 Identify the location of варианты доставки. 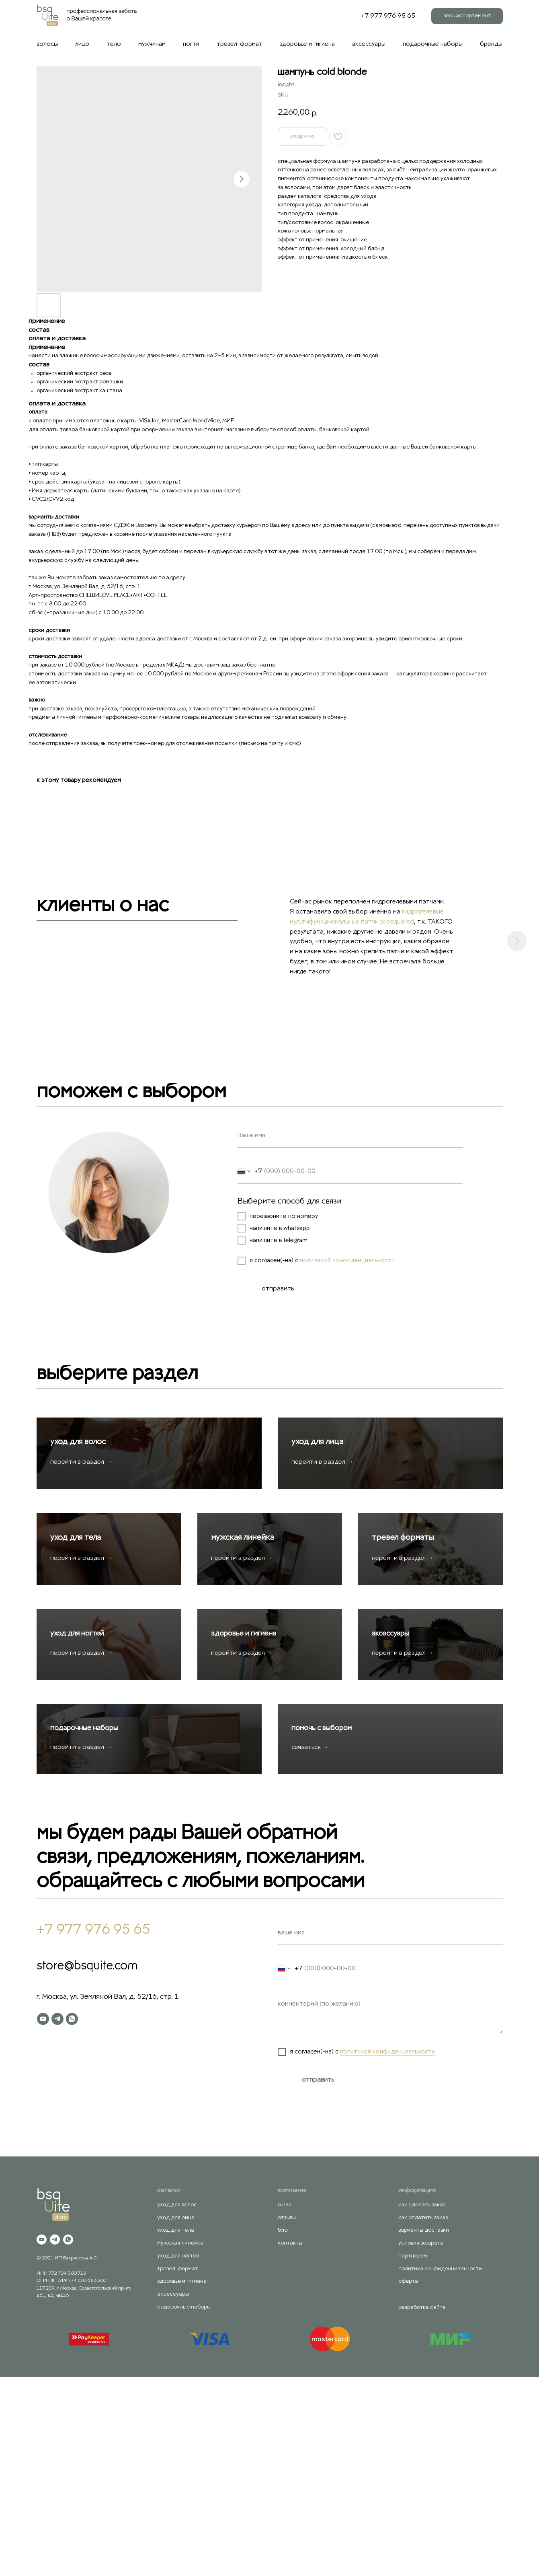
(423, 2429).